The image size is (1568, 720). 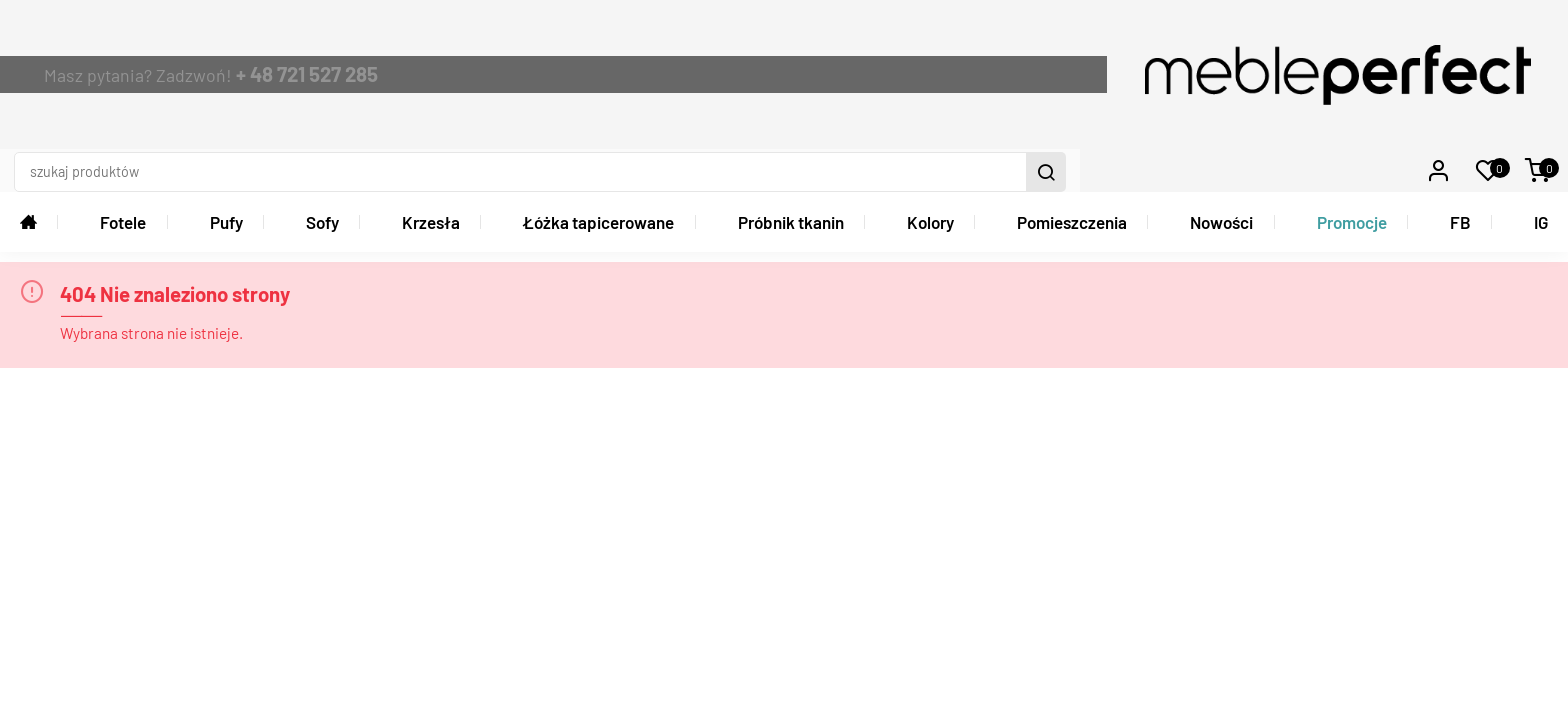 I want to click on Graff.pl, so click(x=1536, y=647).